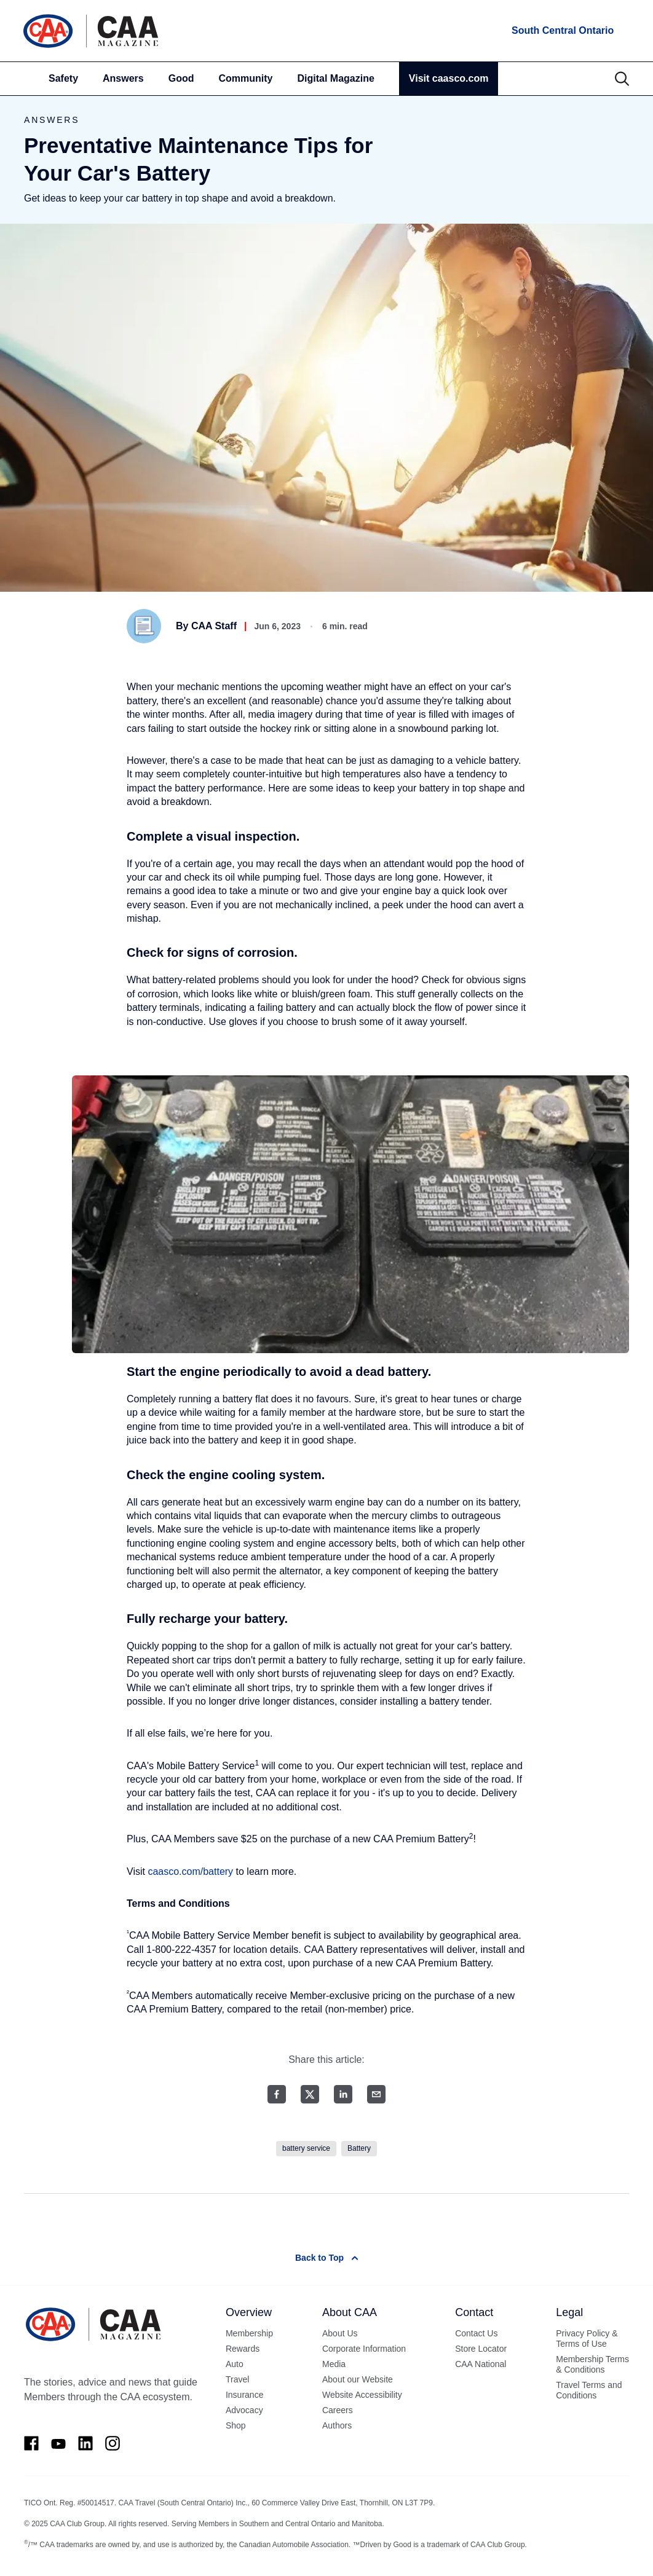 The image size is (653, 2576). Describe the element at coordinates (343, 2094) in the screenshot. I see `[LinkedIn share]` at that location.